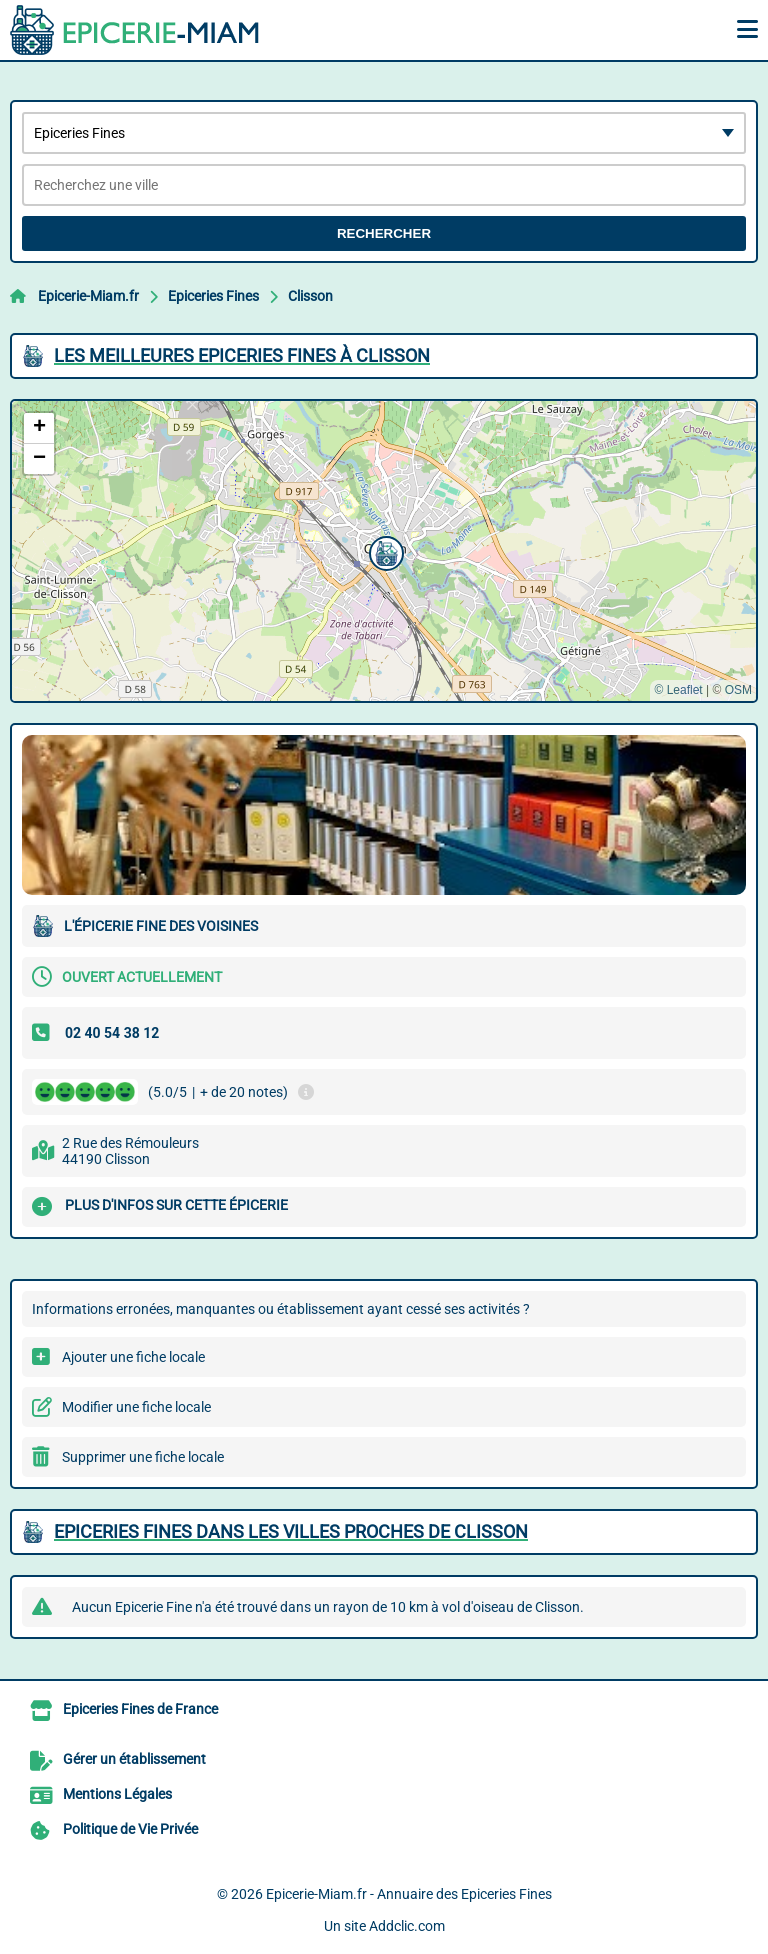 The width and height of the screenshot is (768, 1954). Describe the element at coordinates (140, 1709) in the screenshot. I see `Epiceries Fines de France` at that location.